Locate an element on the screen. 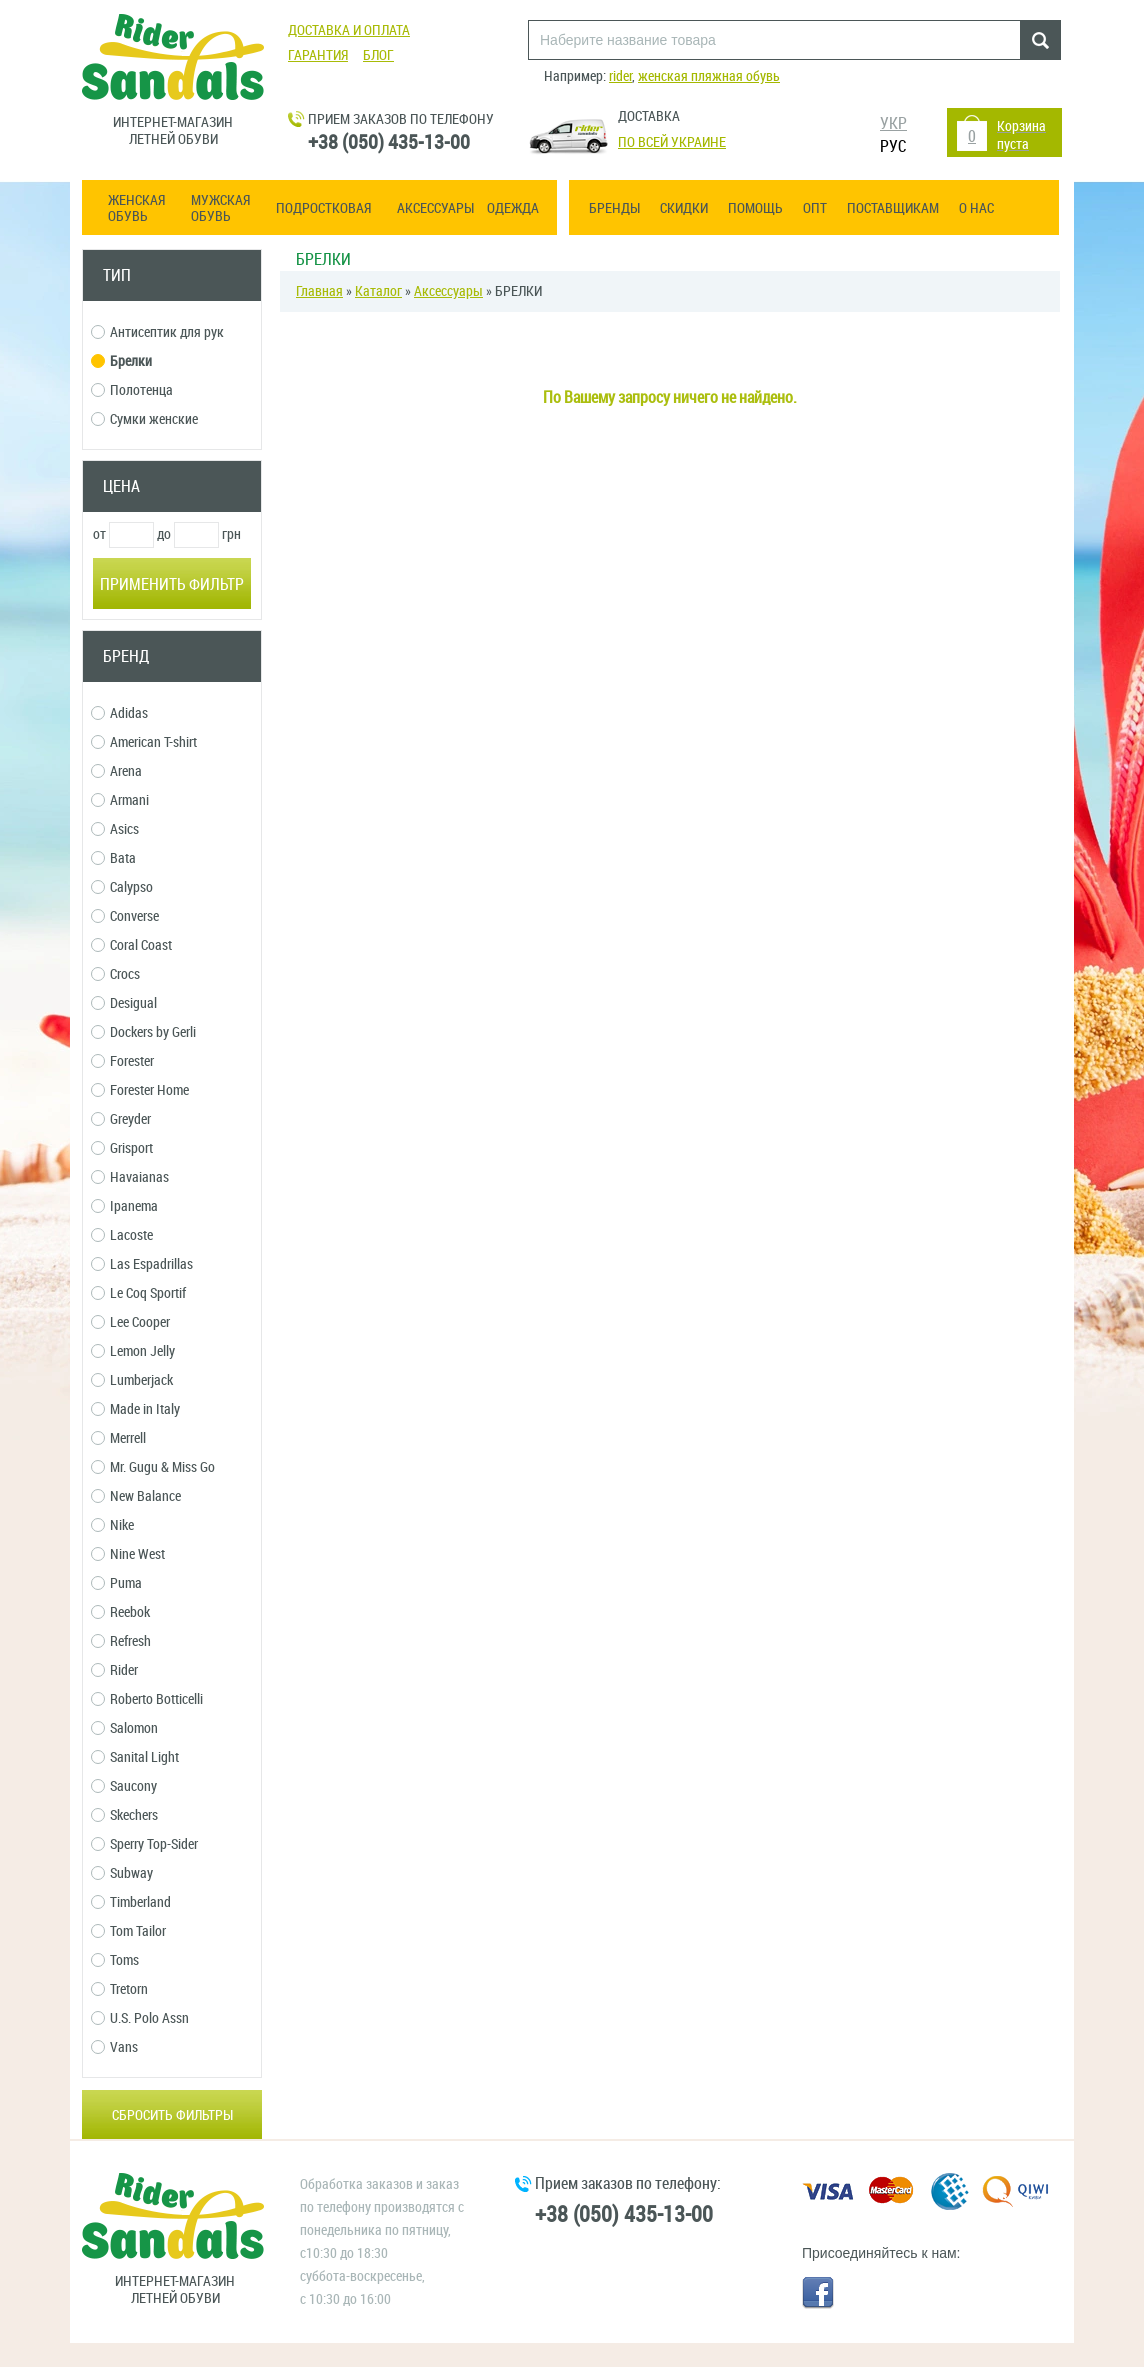  Timberland is located at coordinates (131, 1902).